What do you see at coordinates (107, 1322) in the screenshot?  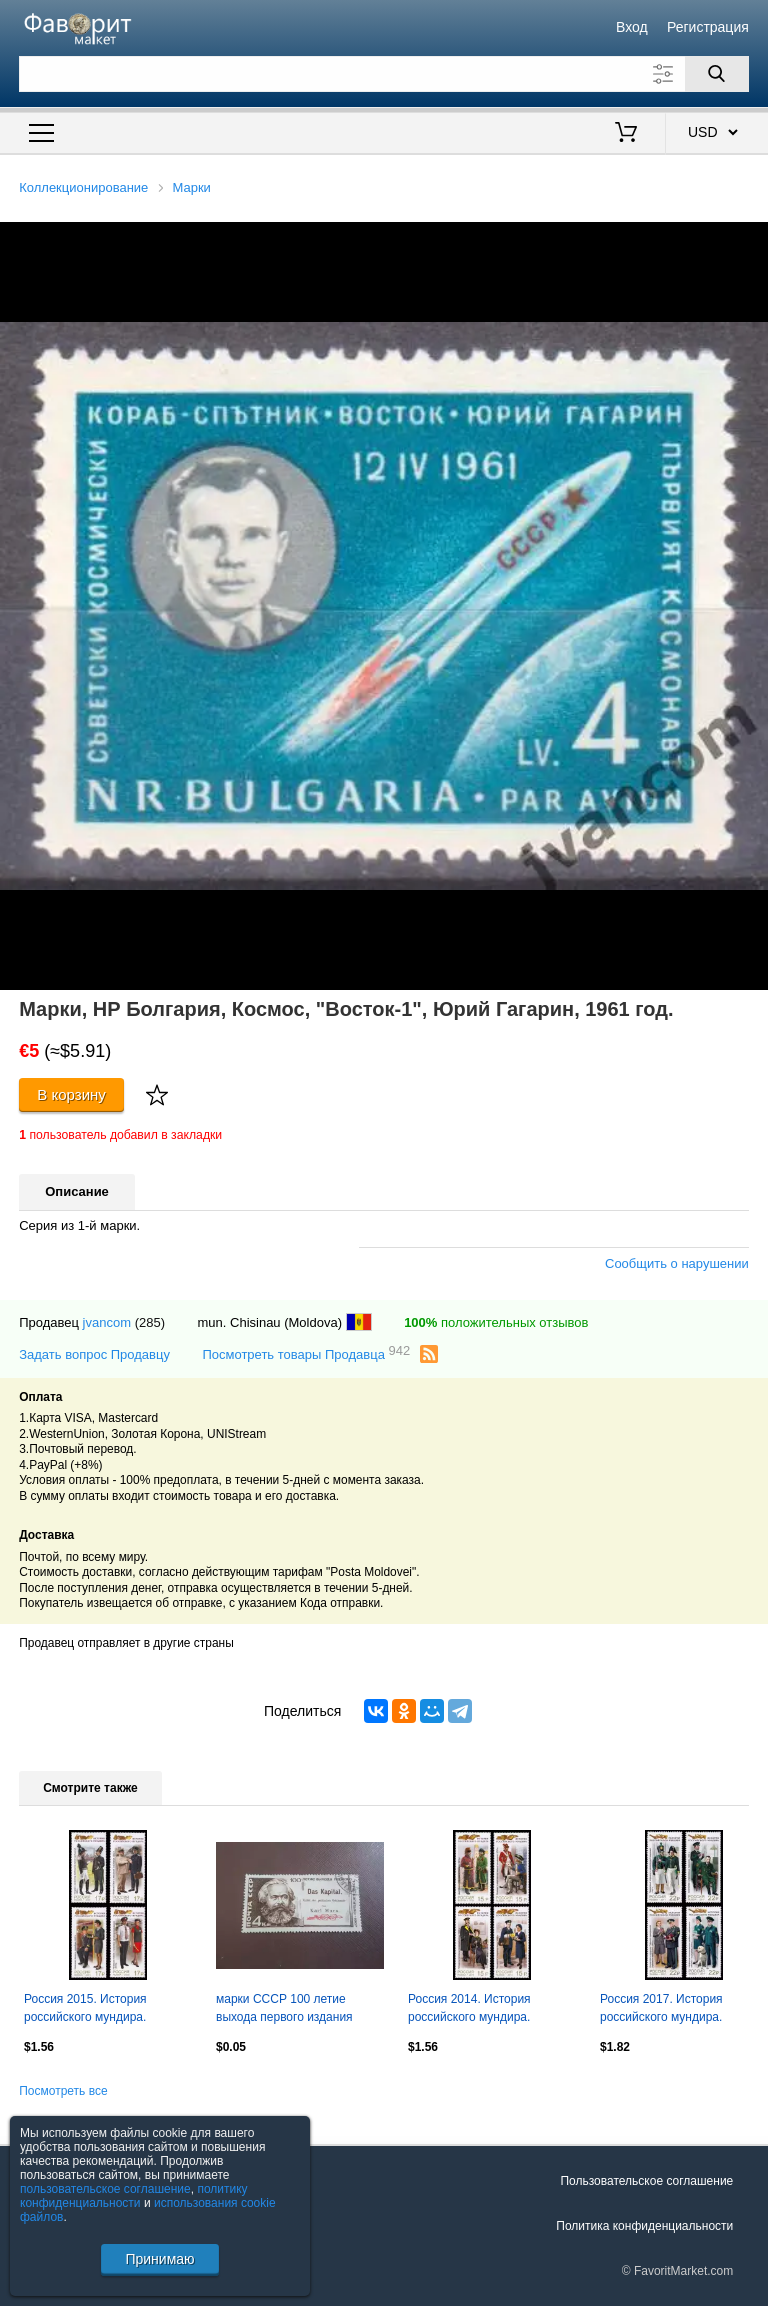 I see `jvancom` at bounding box center [107, 1322].